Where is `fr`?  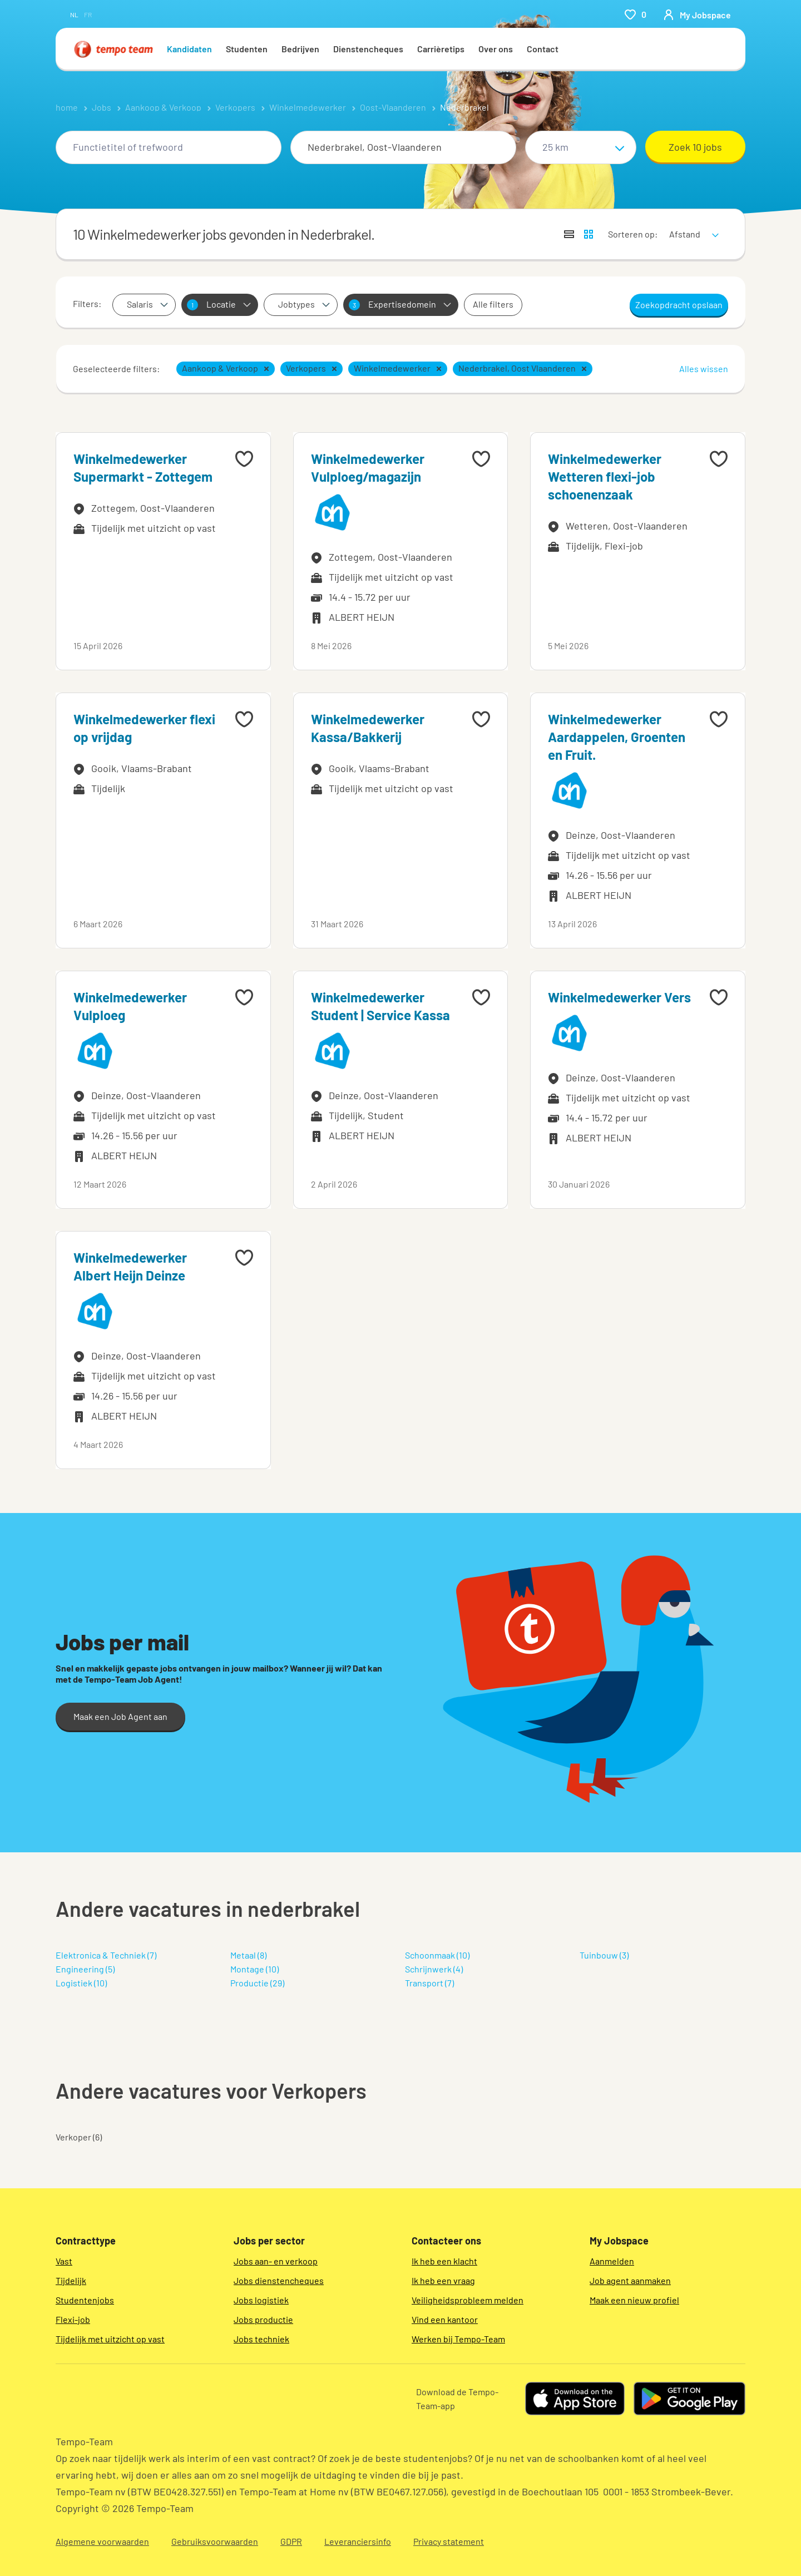
fr is located at coordinates (88, 14).